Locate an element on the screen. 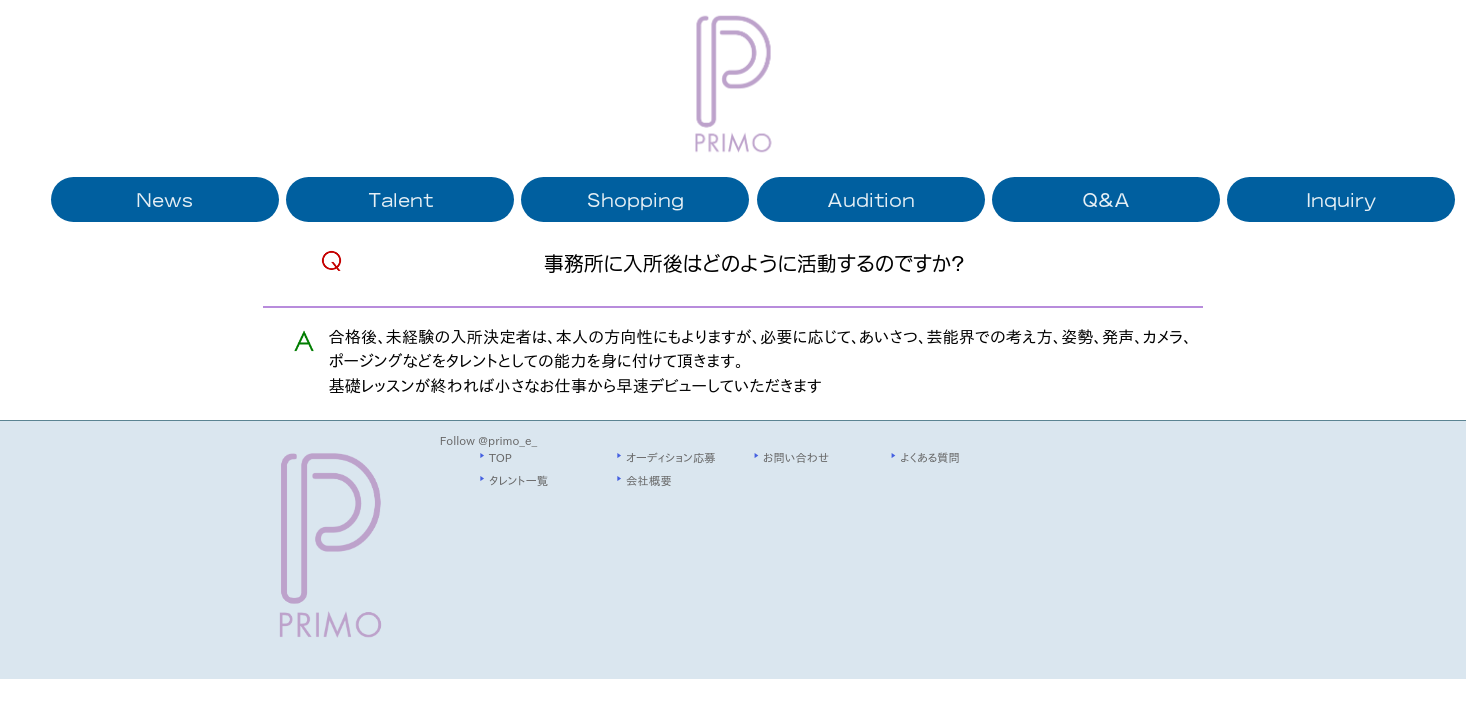 The image size is (1466, 720). よくある質問 is located at coordinates (930, 457).